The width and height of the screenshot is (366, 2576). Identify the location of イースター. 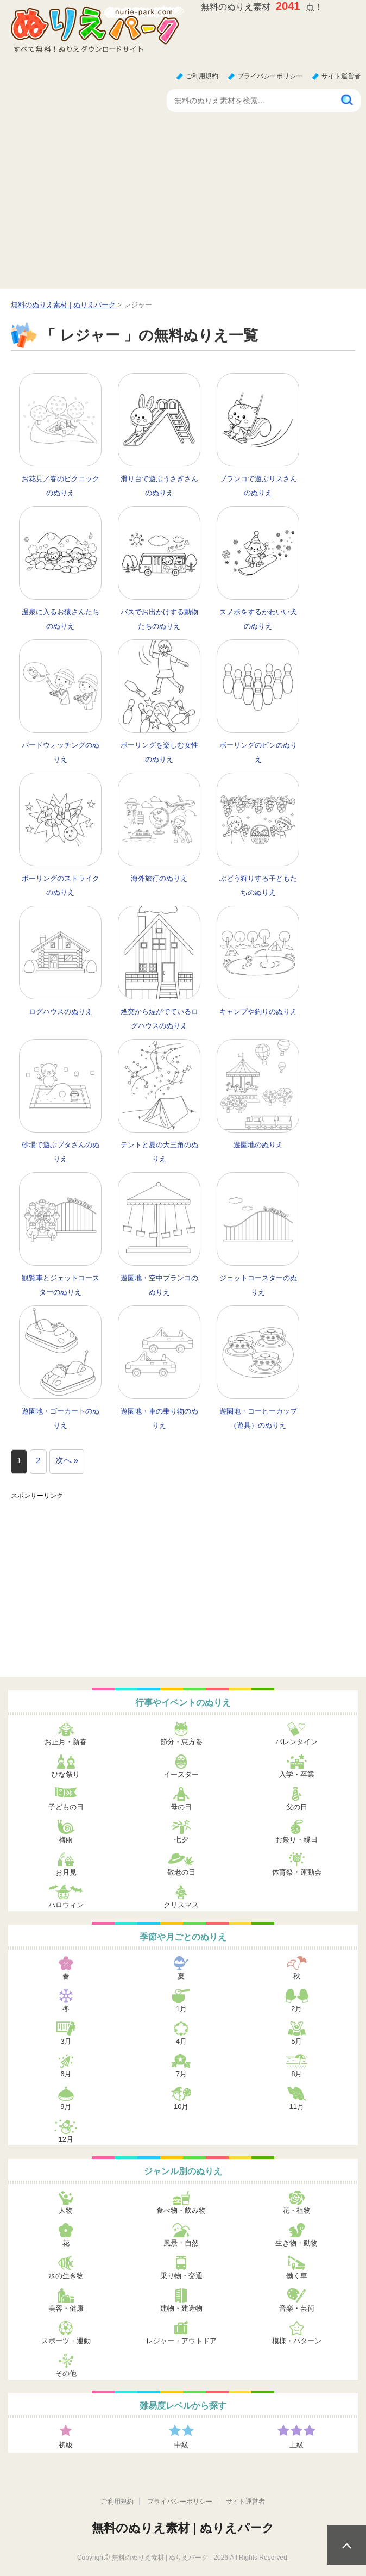
(181, 1774).